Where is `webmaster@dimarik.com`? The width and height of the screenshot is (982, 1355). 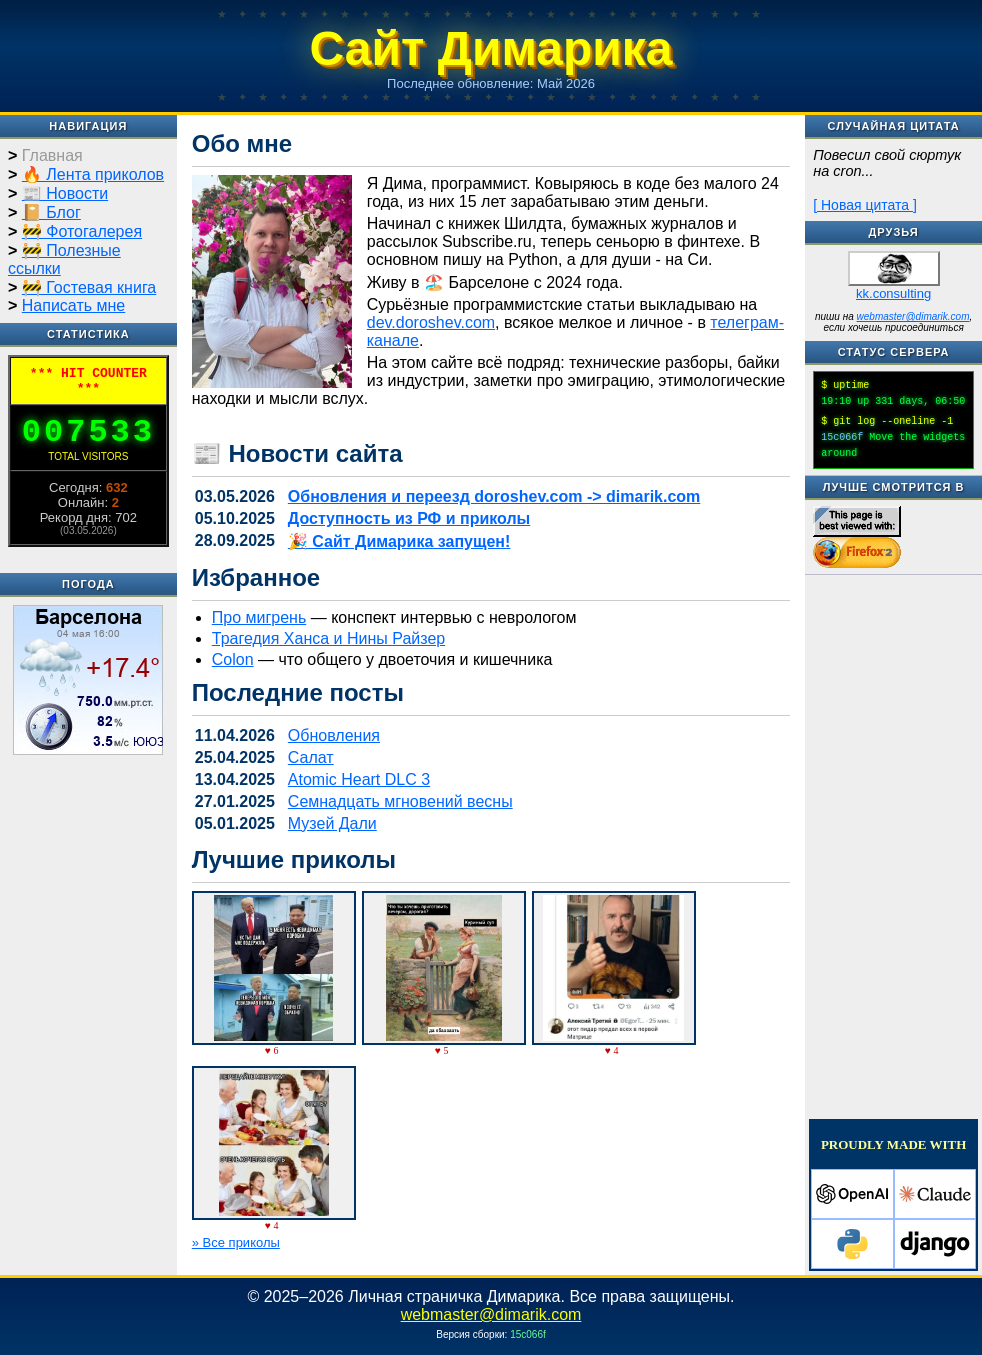 webmaster@dimarik.com is located at coordinates (913, 316).